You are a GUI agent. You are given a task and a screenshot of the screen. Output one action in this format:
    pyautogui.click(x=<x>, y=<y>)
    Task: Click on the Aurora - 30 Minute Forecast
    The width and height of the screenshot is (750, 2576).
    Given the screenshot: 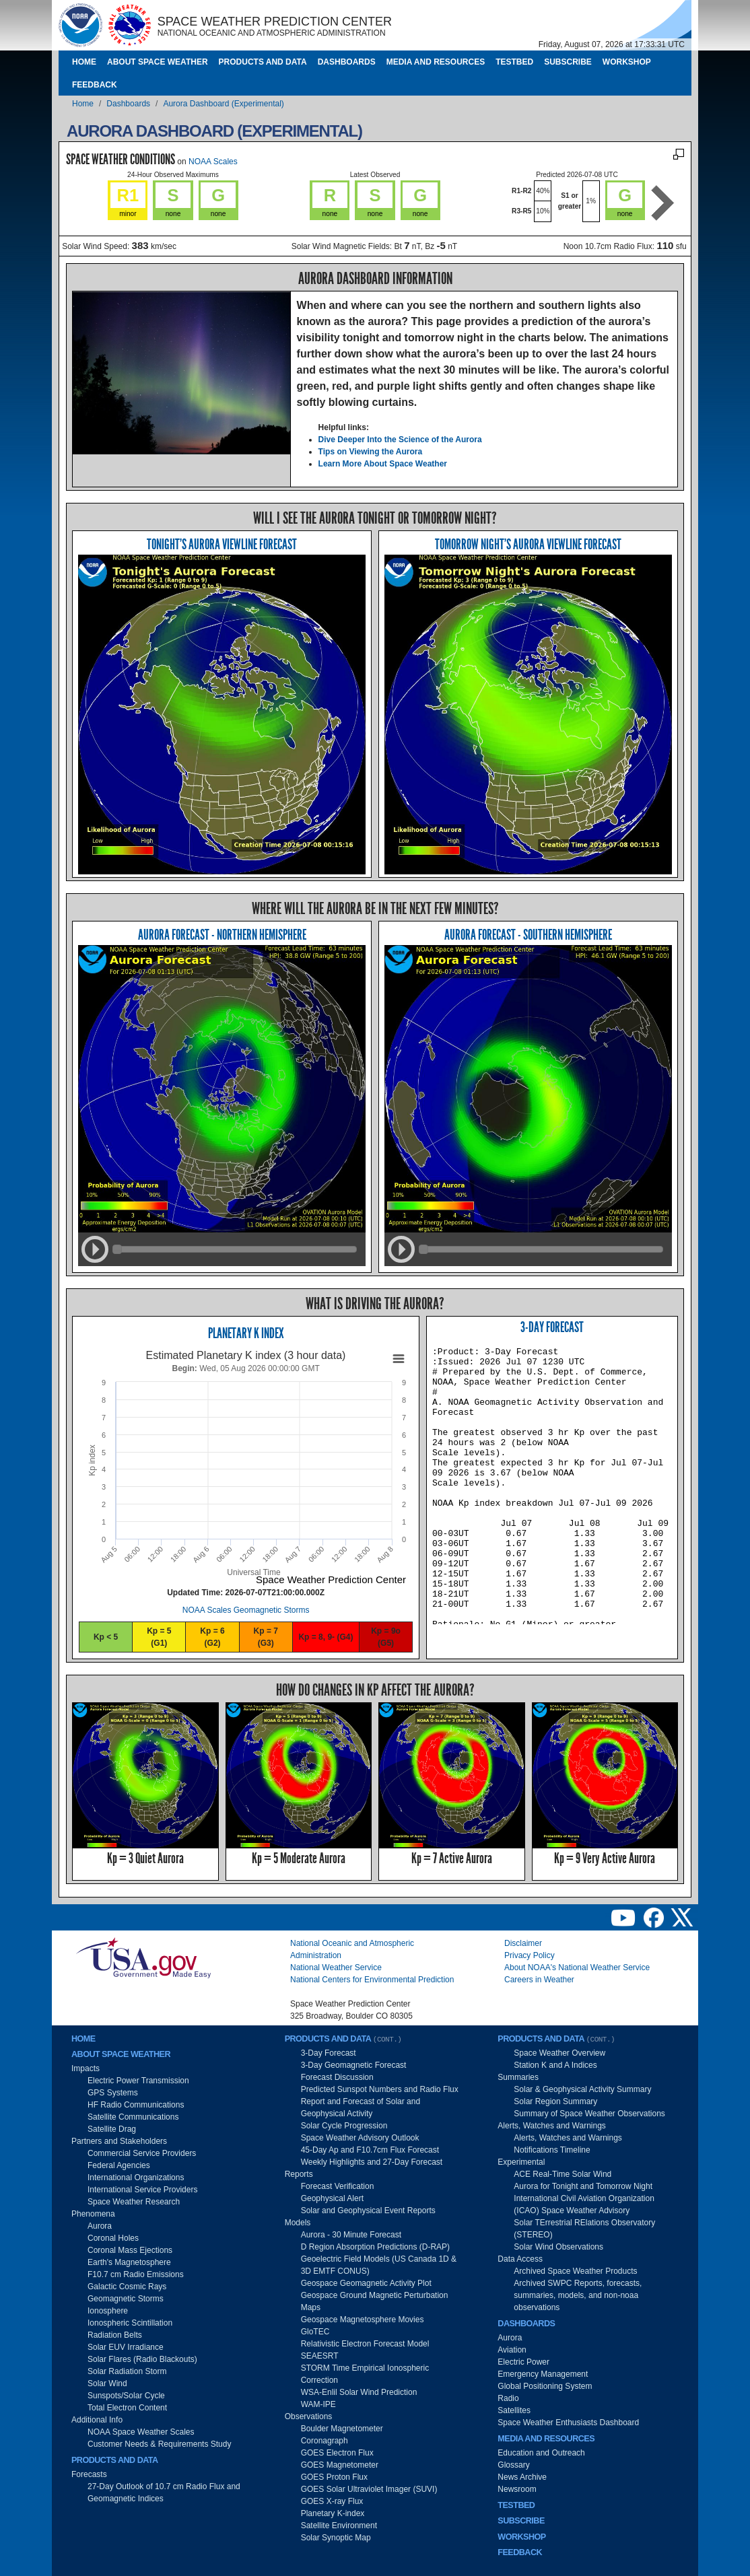 What is the action you would take?
    pyautogui.click(x=351, y=2234)
    